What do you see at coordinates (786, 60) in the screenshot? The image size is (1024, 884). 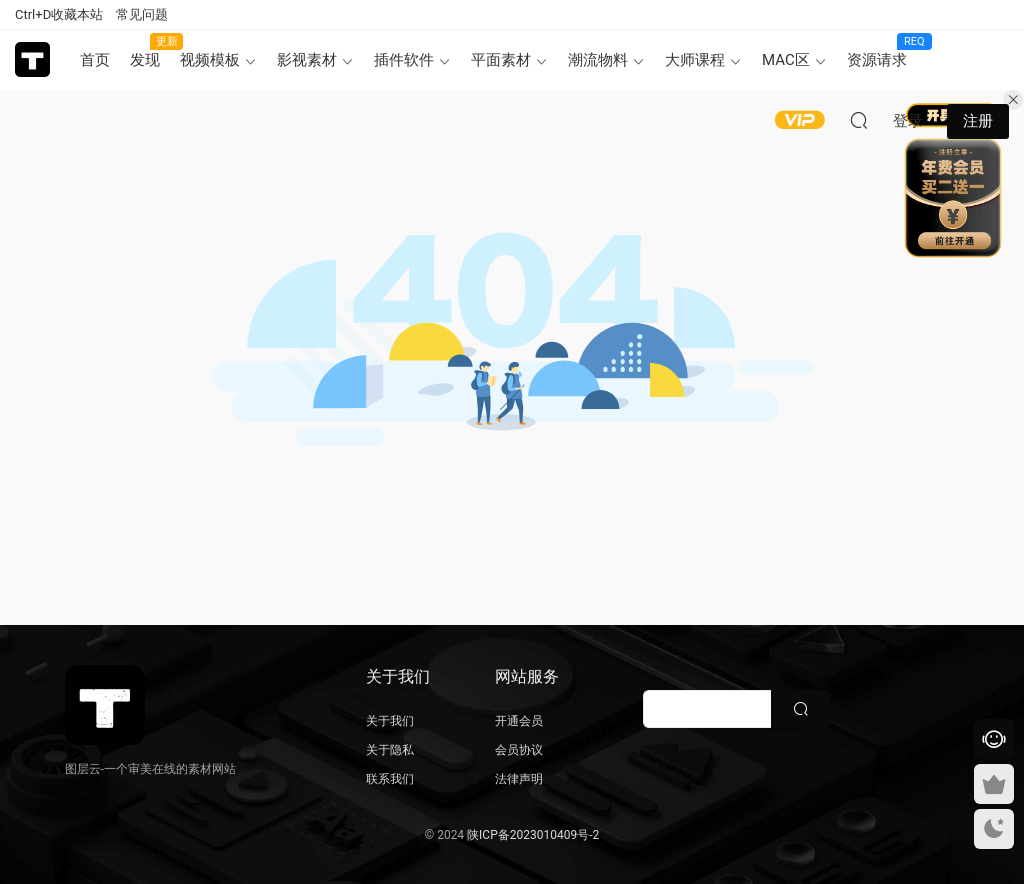 I see `MAC区` at bounding box center [786, 60].